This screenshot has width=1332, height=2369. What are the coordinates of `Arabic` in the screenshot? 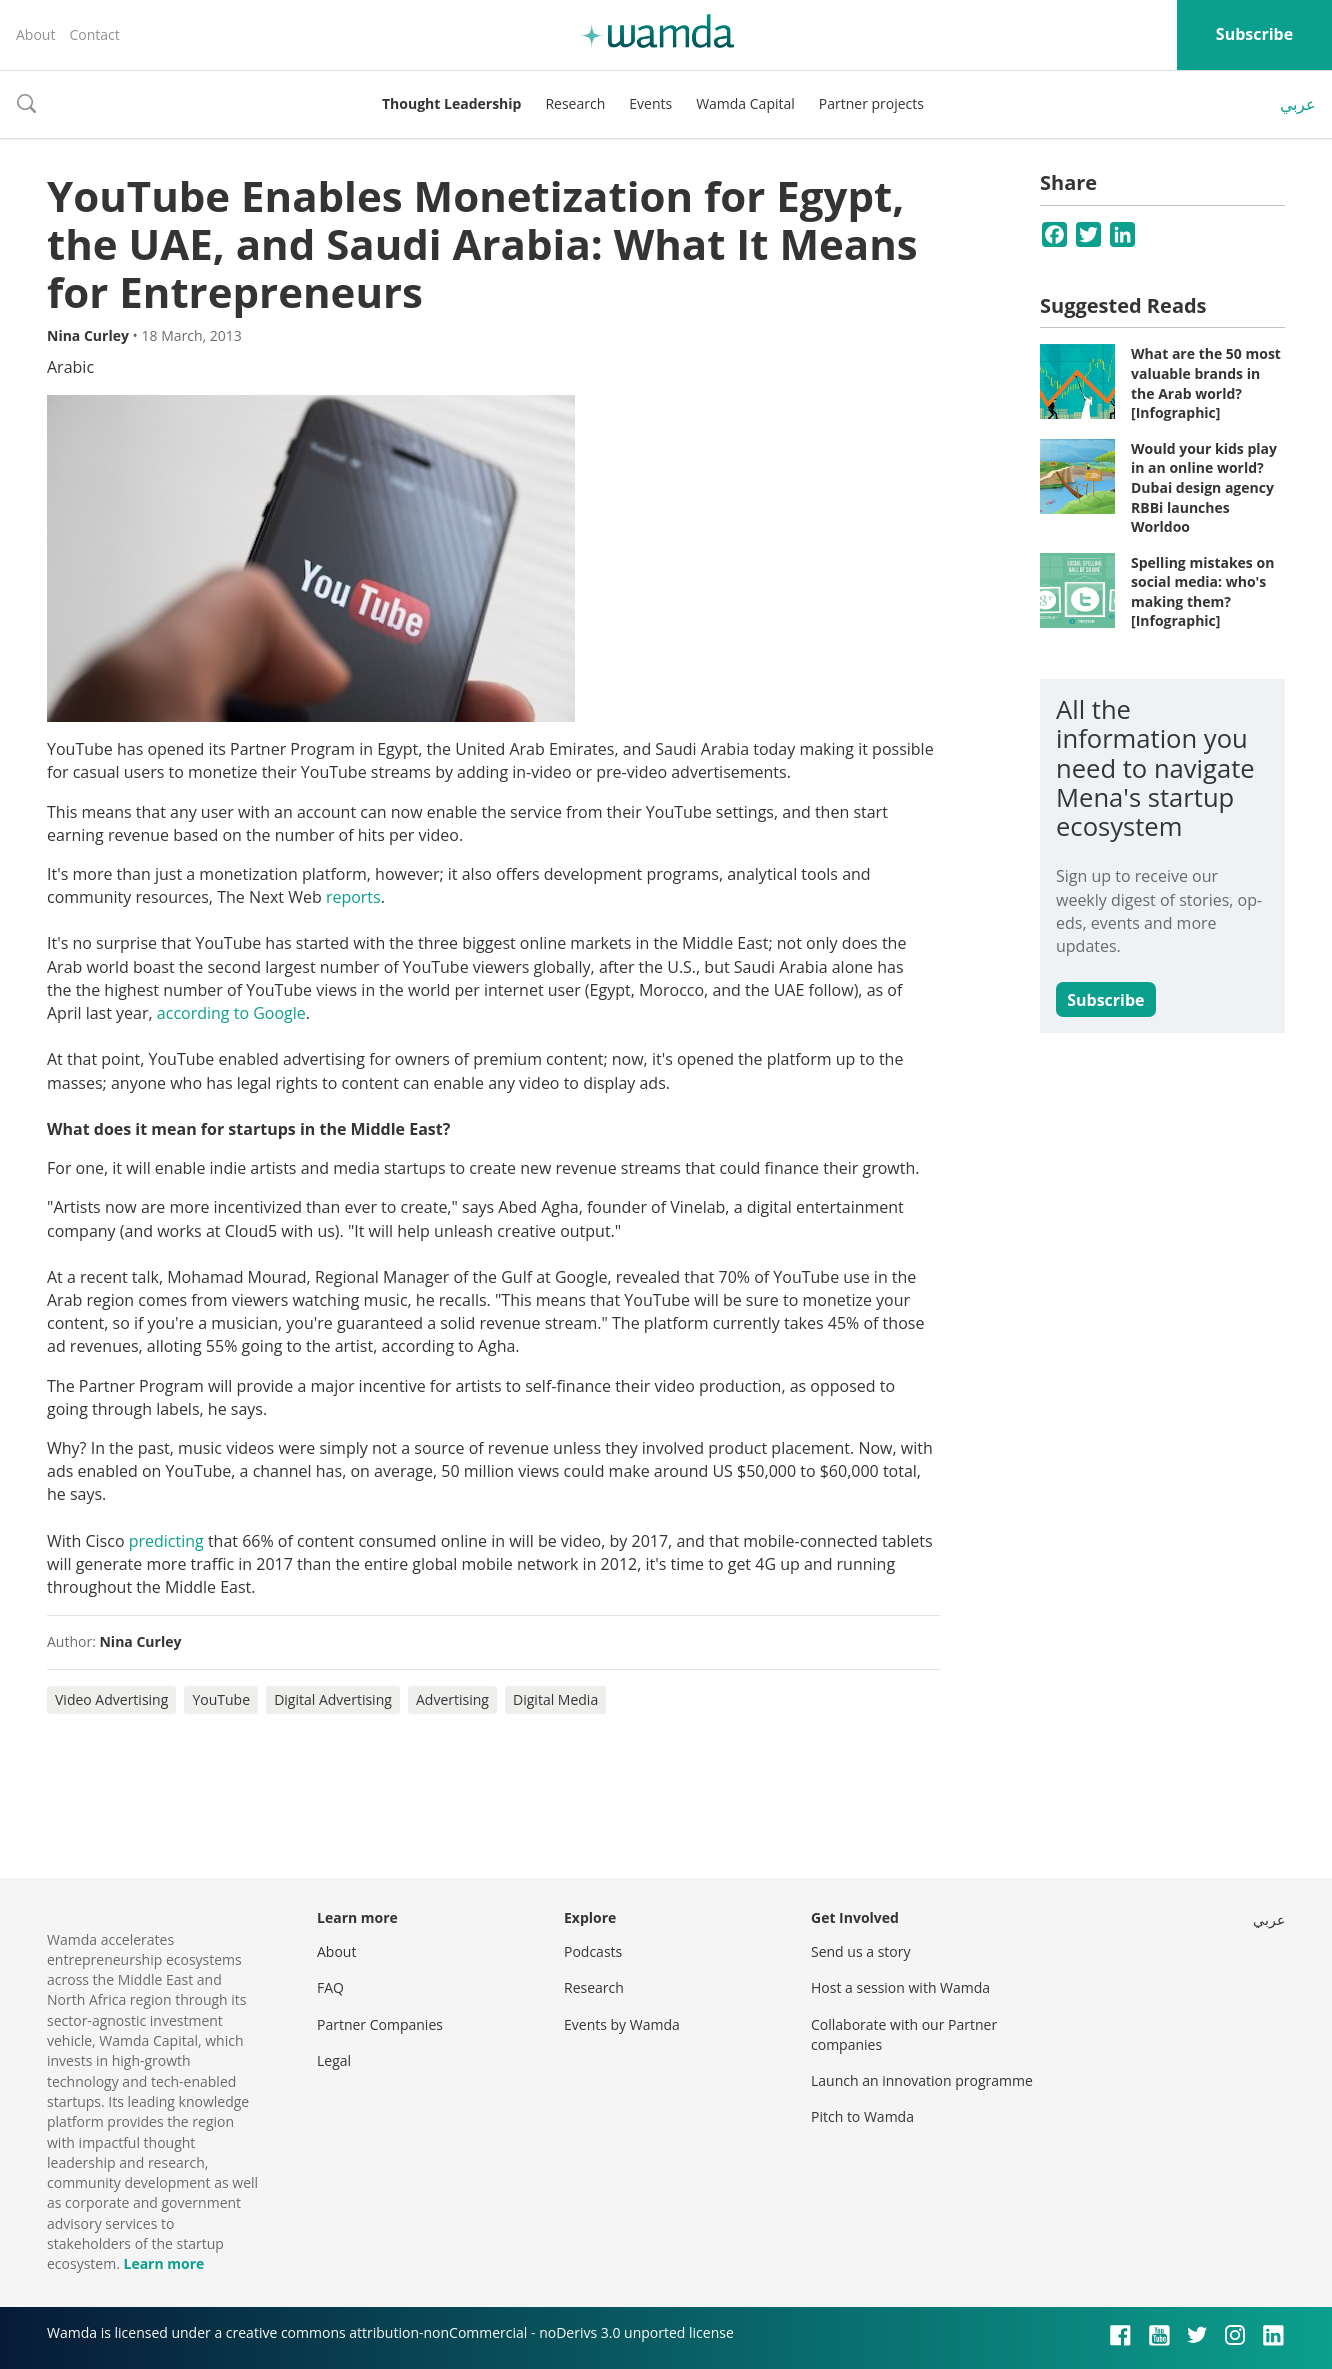 It's located at (70, 367).